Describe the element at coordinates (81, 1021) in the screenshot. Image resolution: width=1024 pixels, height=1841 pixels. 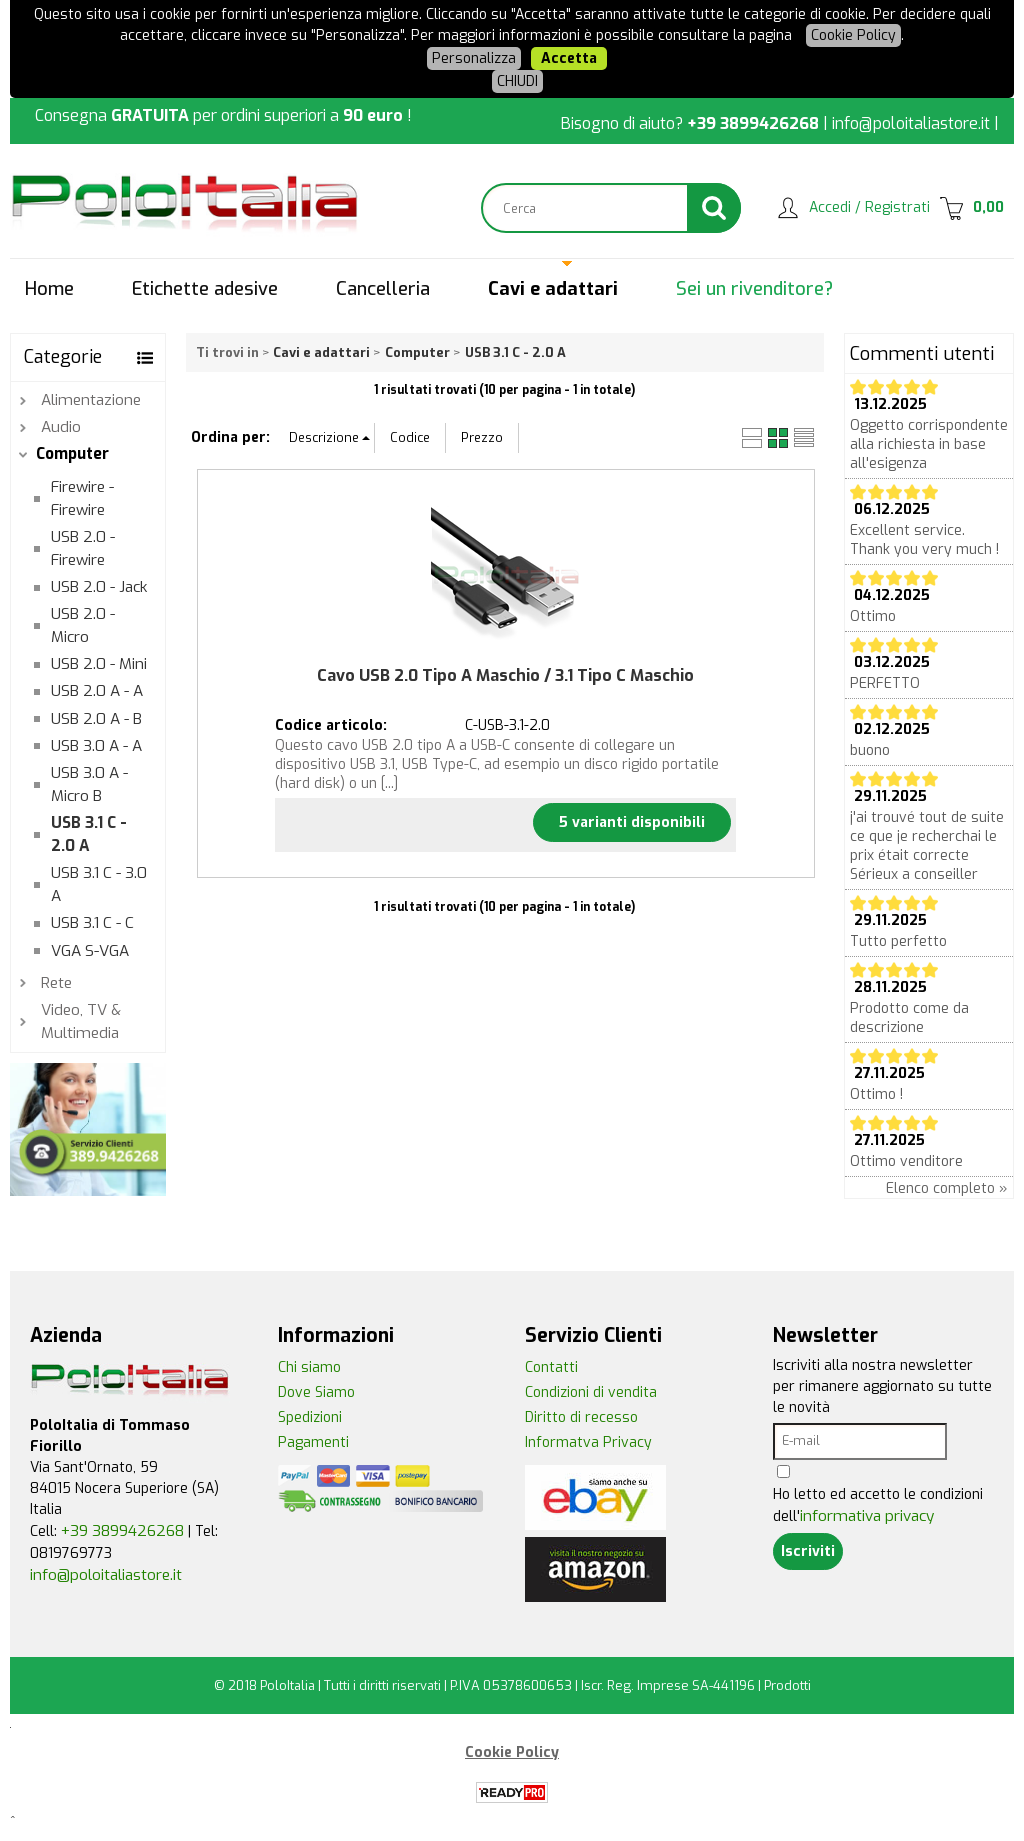
I see `Video, TV & Multimedia` at that location.